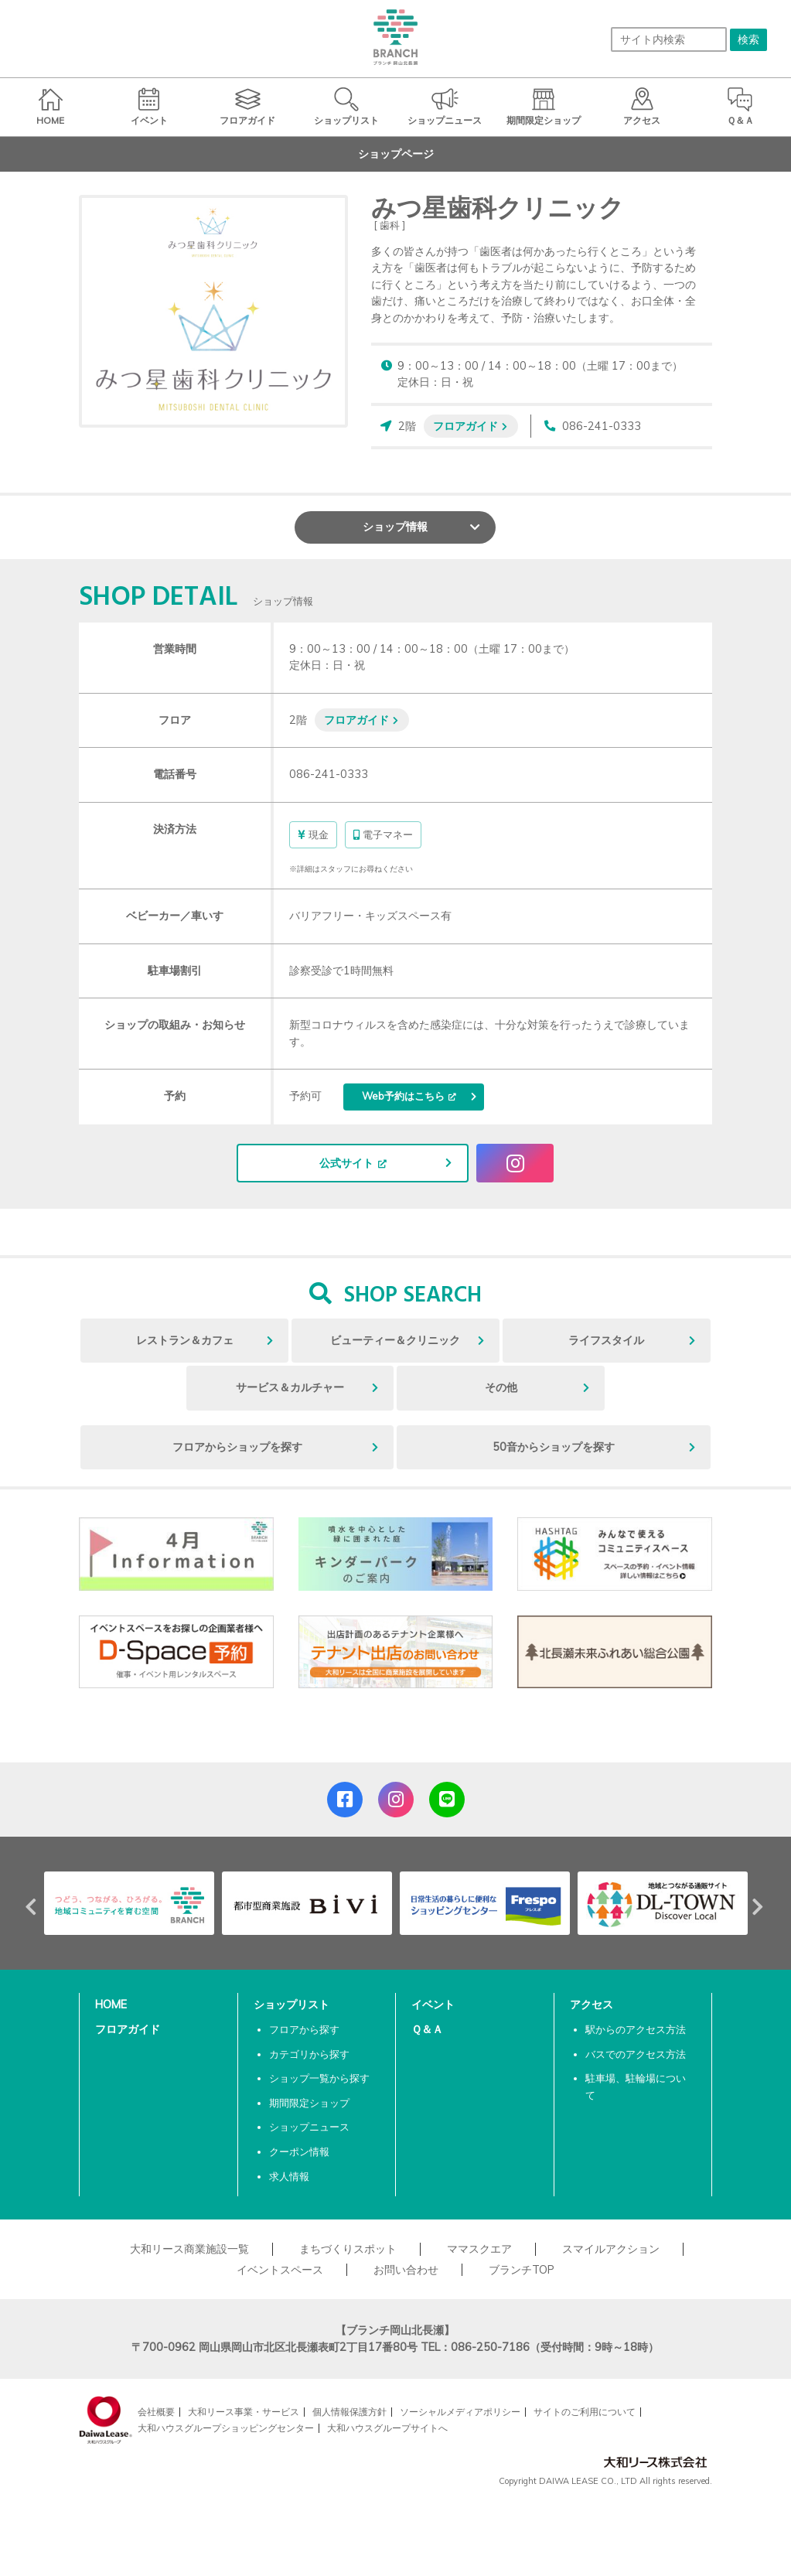  What do you see at coordinates (243, 2411) in the screenshot?
I see `大和リース事業・サービス` at bounding box center [243, 2411].